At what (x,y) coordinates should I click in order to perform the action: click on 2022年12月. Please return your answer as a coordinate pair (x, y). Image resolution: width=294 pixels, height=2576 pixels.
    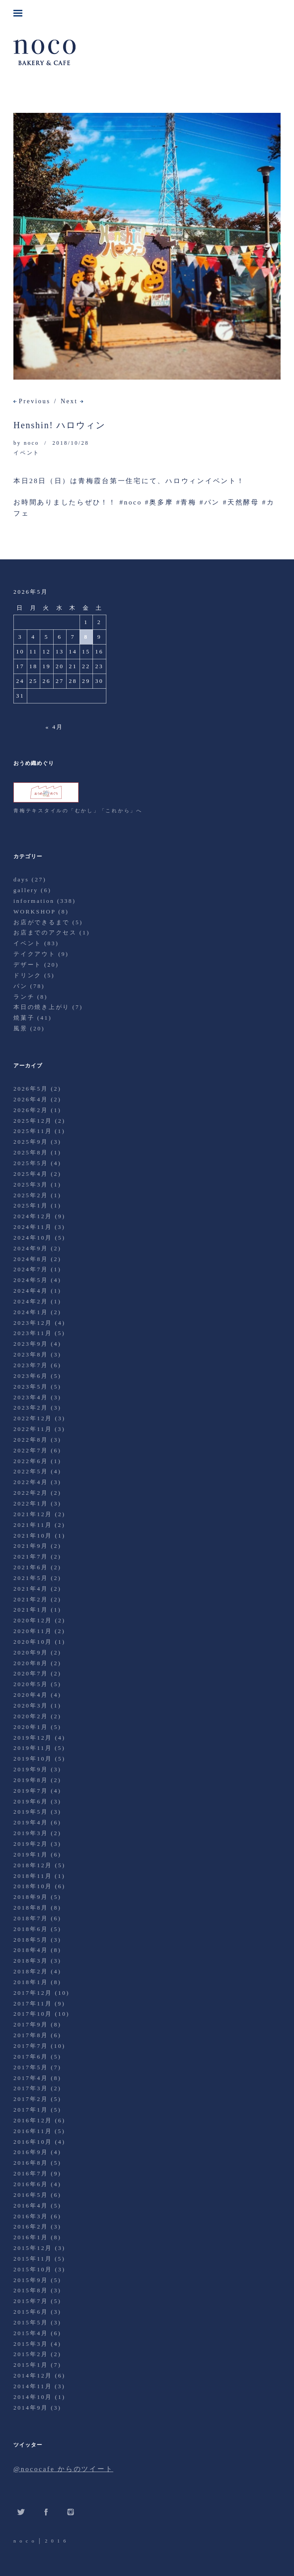
    Looking at the image, I should click on (32, 1418).